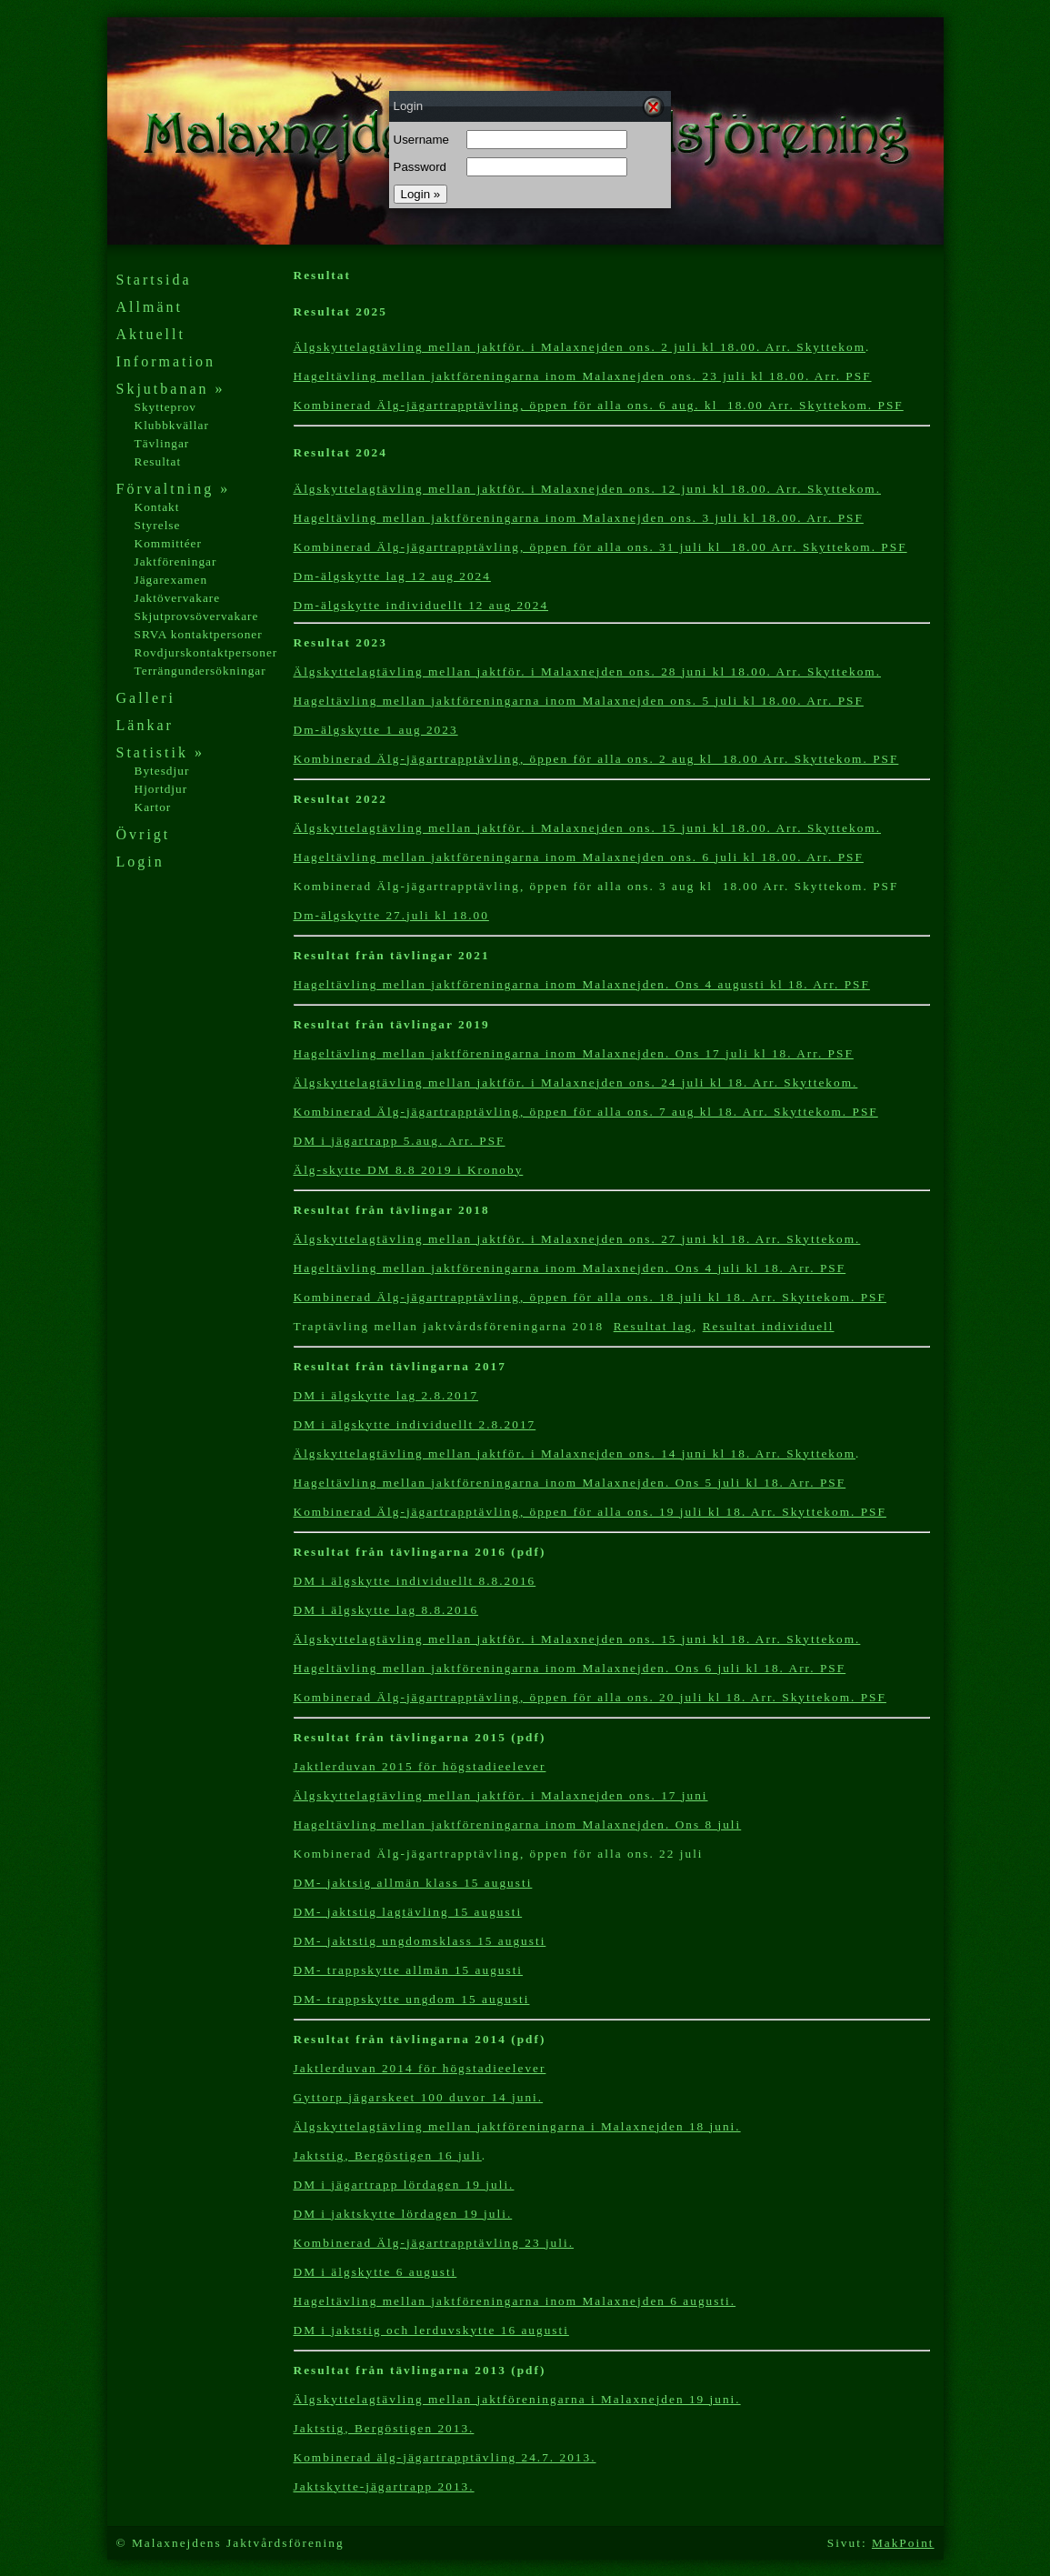  What do you see at coordinates (168, 543) in the screenshot?
I see `Kommittéer` at bounding box center [168, 543].